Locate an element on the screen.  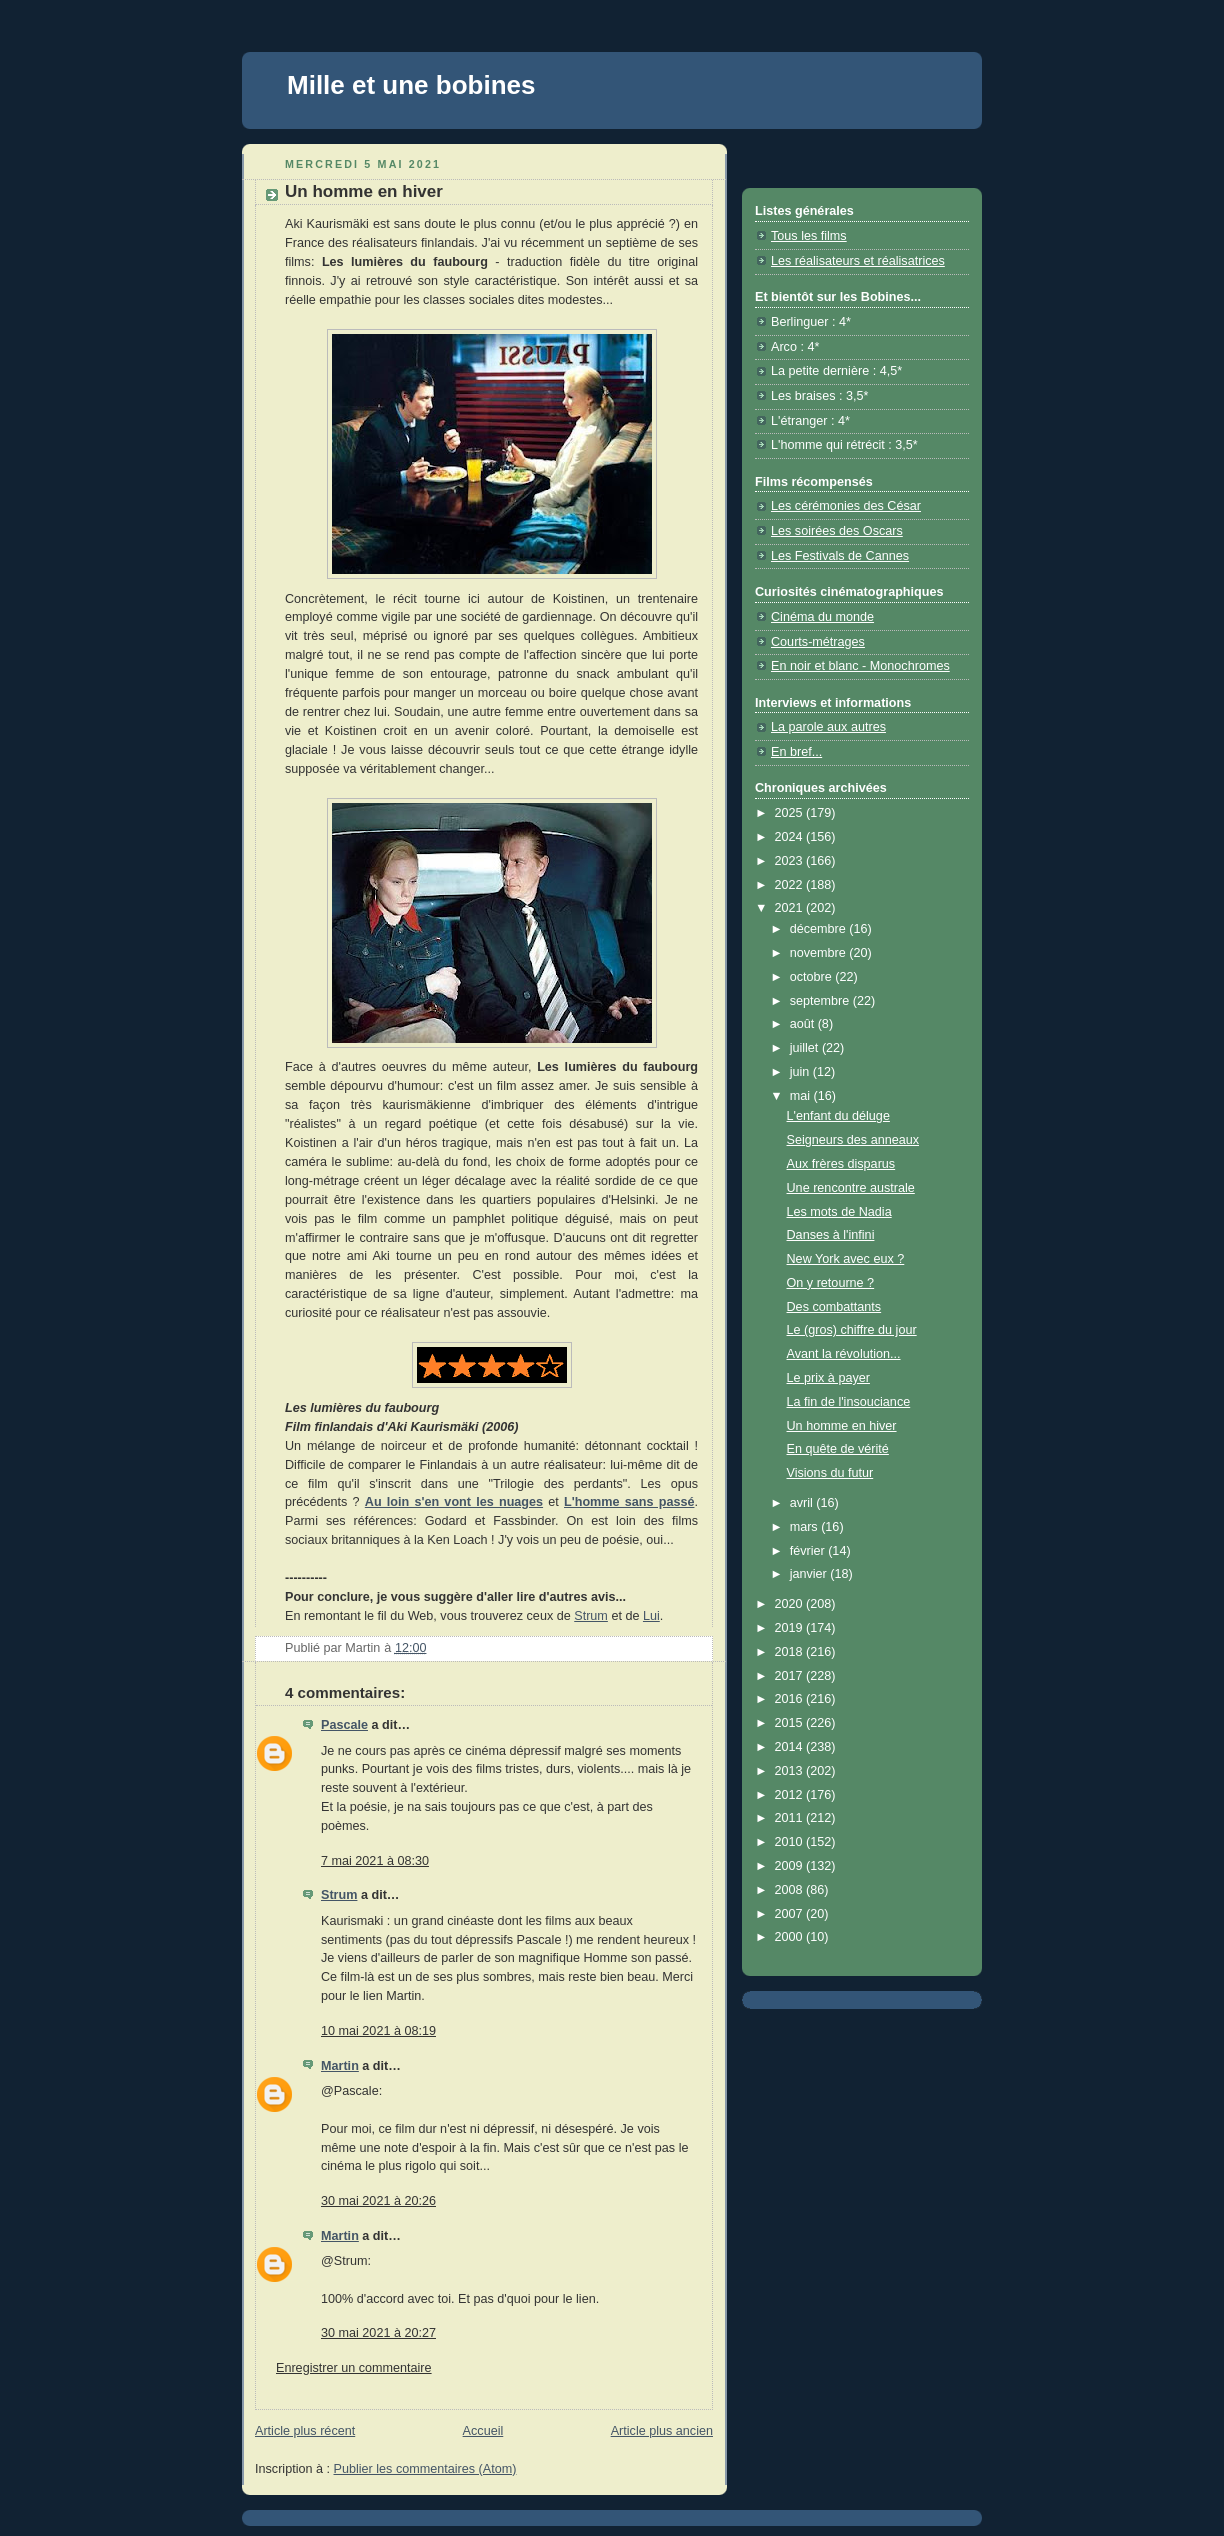
Avant la révolution... is located at coordinates (844, 1354).